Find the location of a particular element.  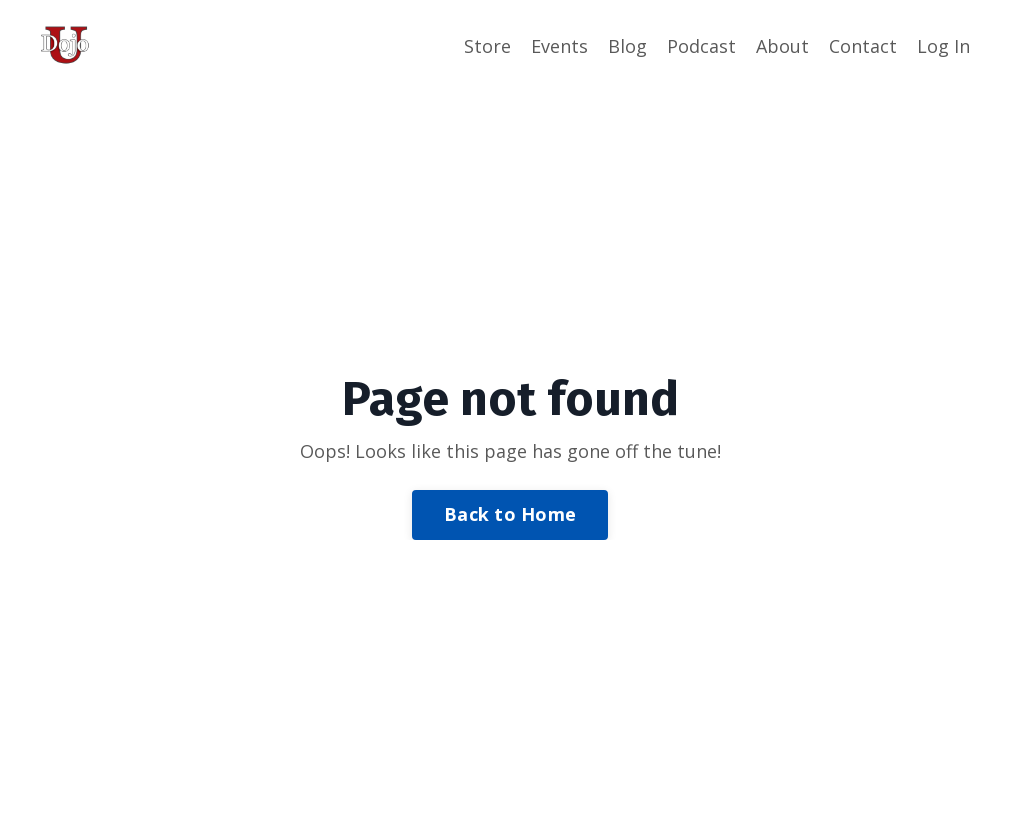

About is located at coordinates (782, 46).